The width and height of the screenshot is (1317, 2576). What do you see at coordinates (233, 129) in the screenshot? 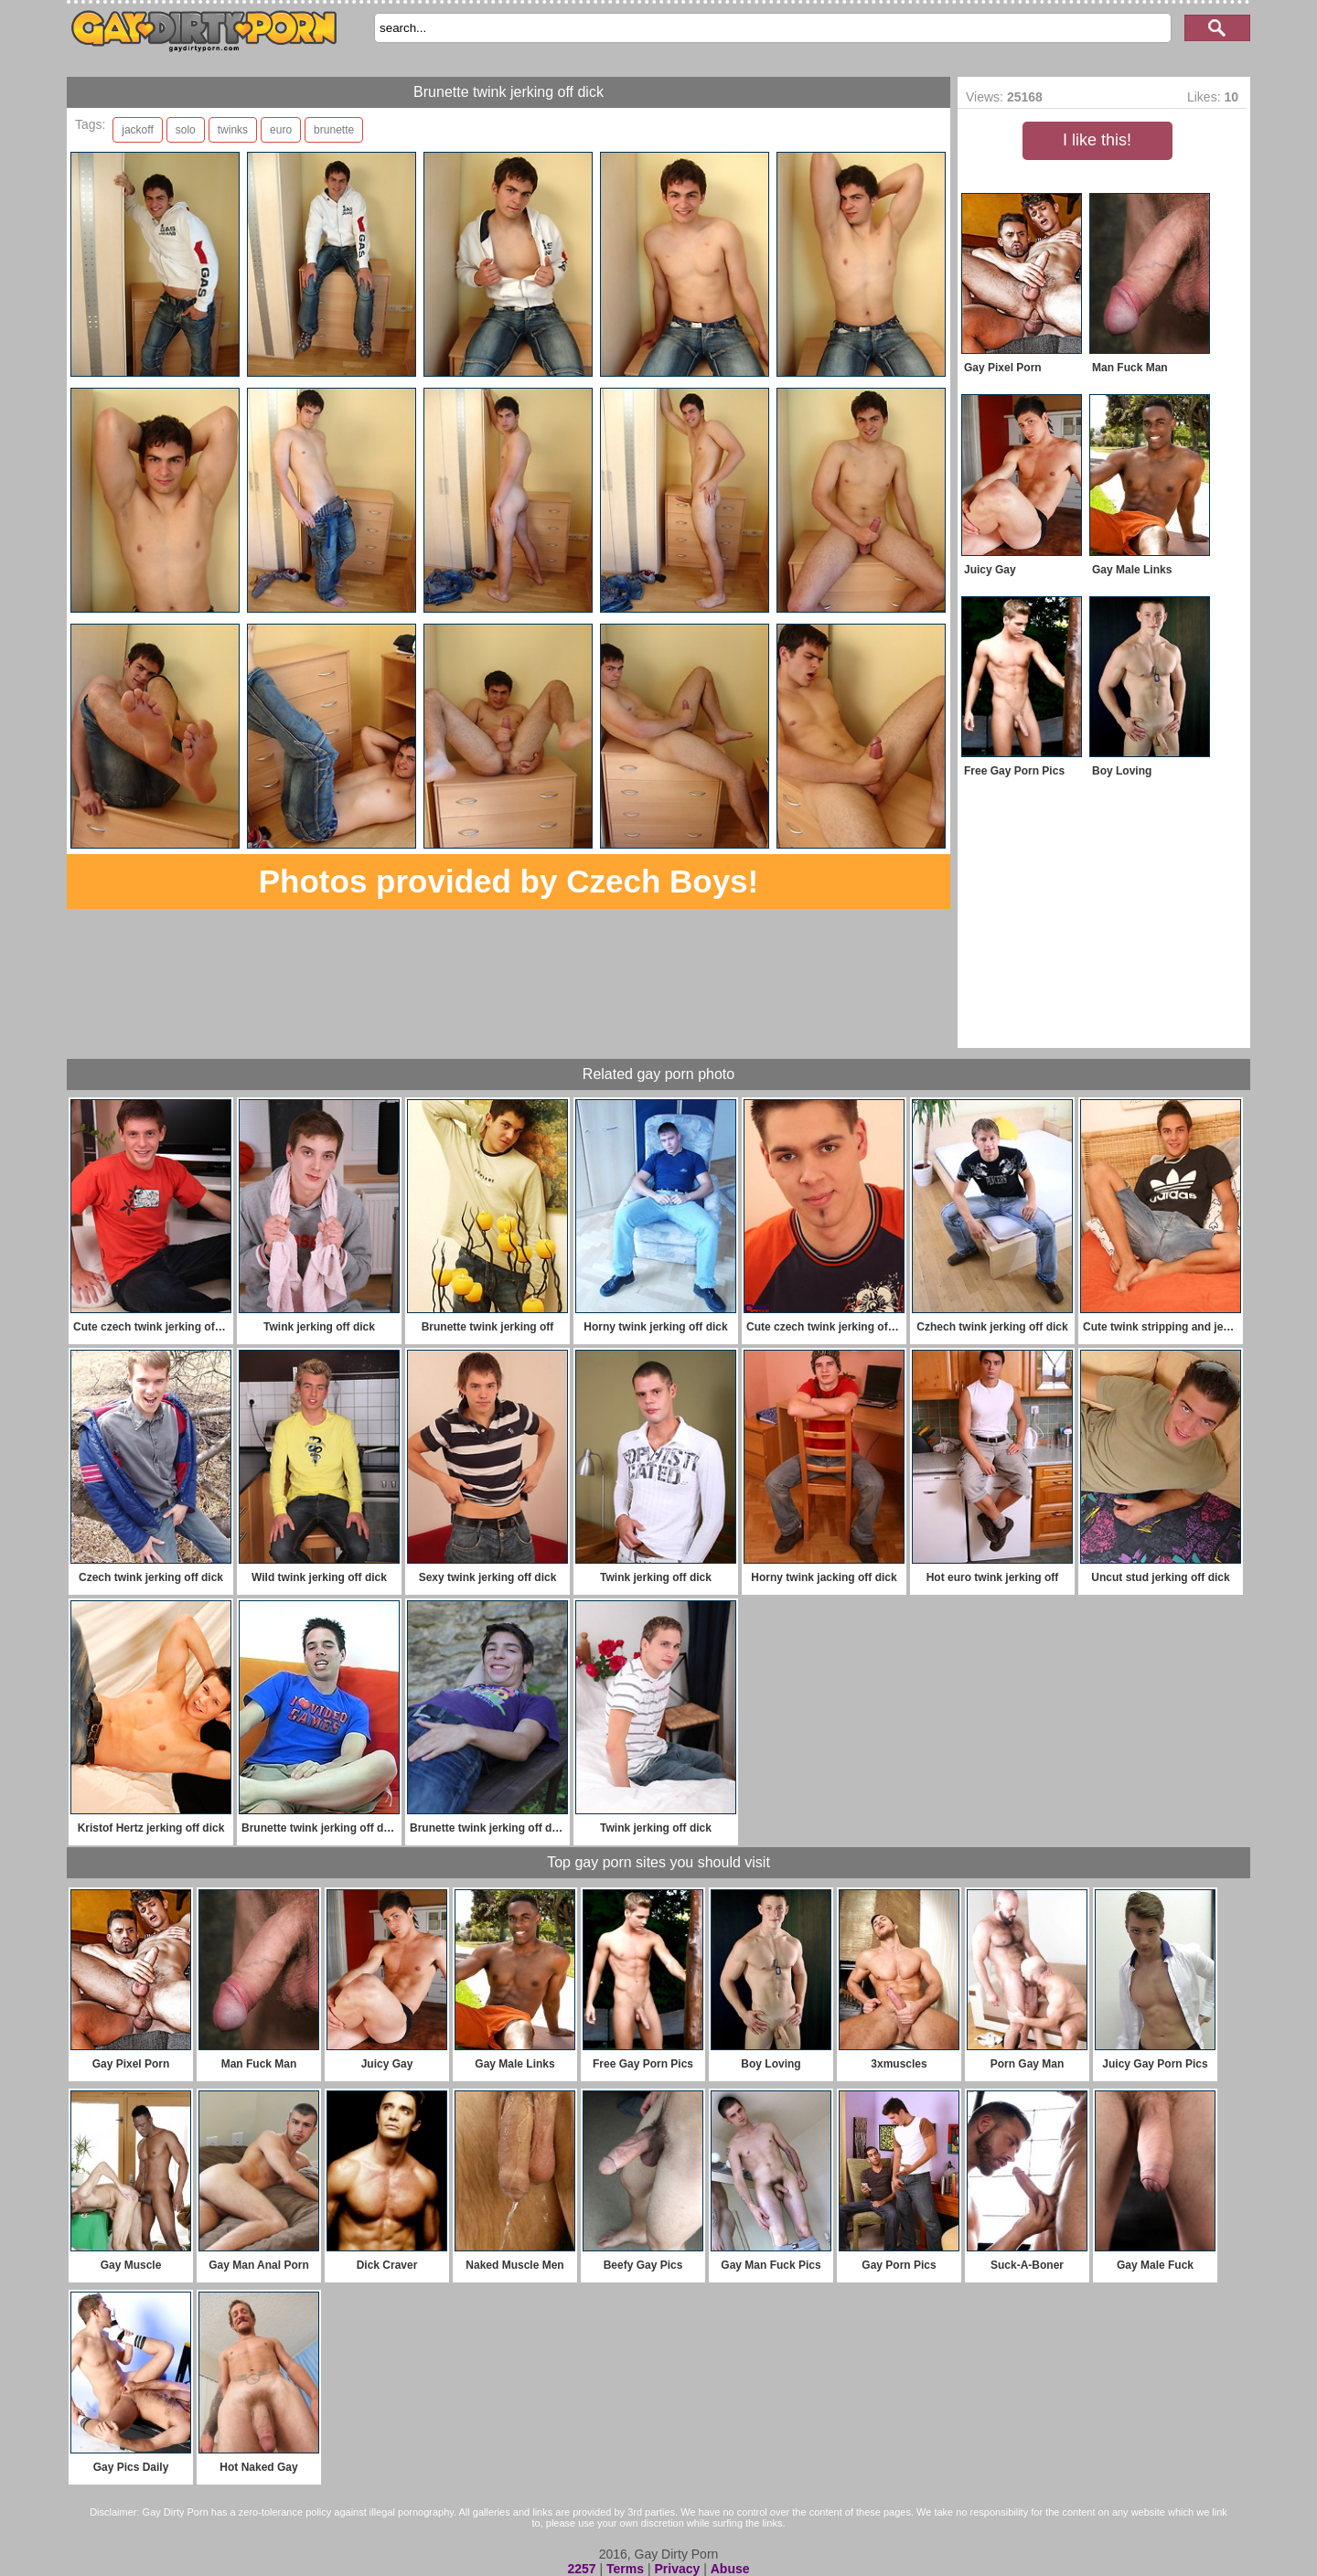
I see `twinks` at bounding box center [233, 129].